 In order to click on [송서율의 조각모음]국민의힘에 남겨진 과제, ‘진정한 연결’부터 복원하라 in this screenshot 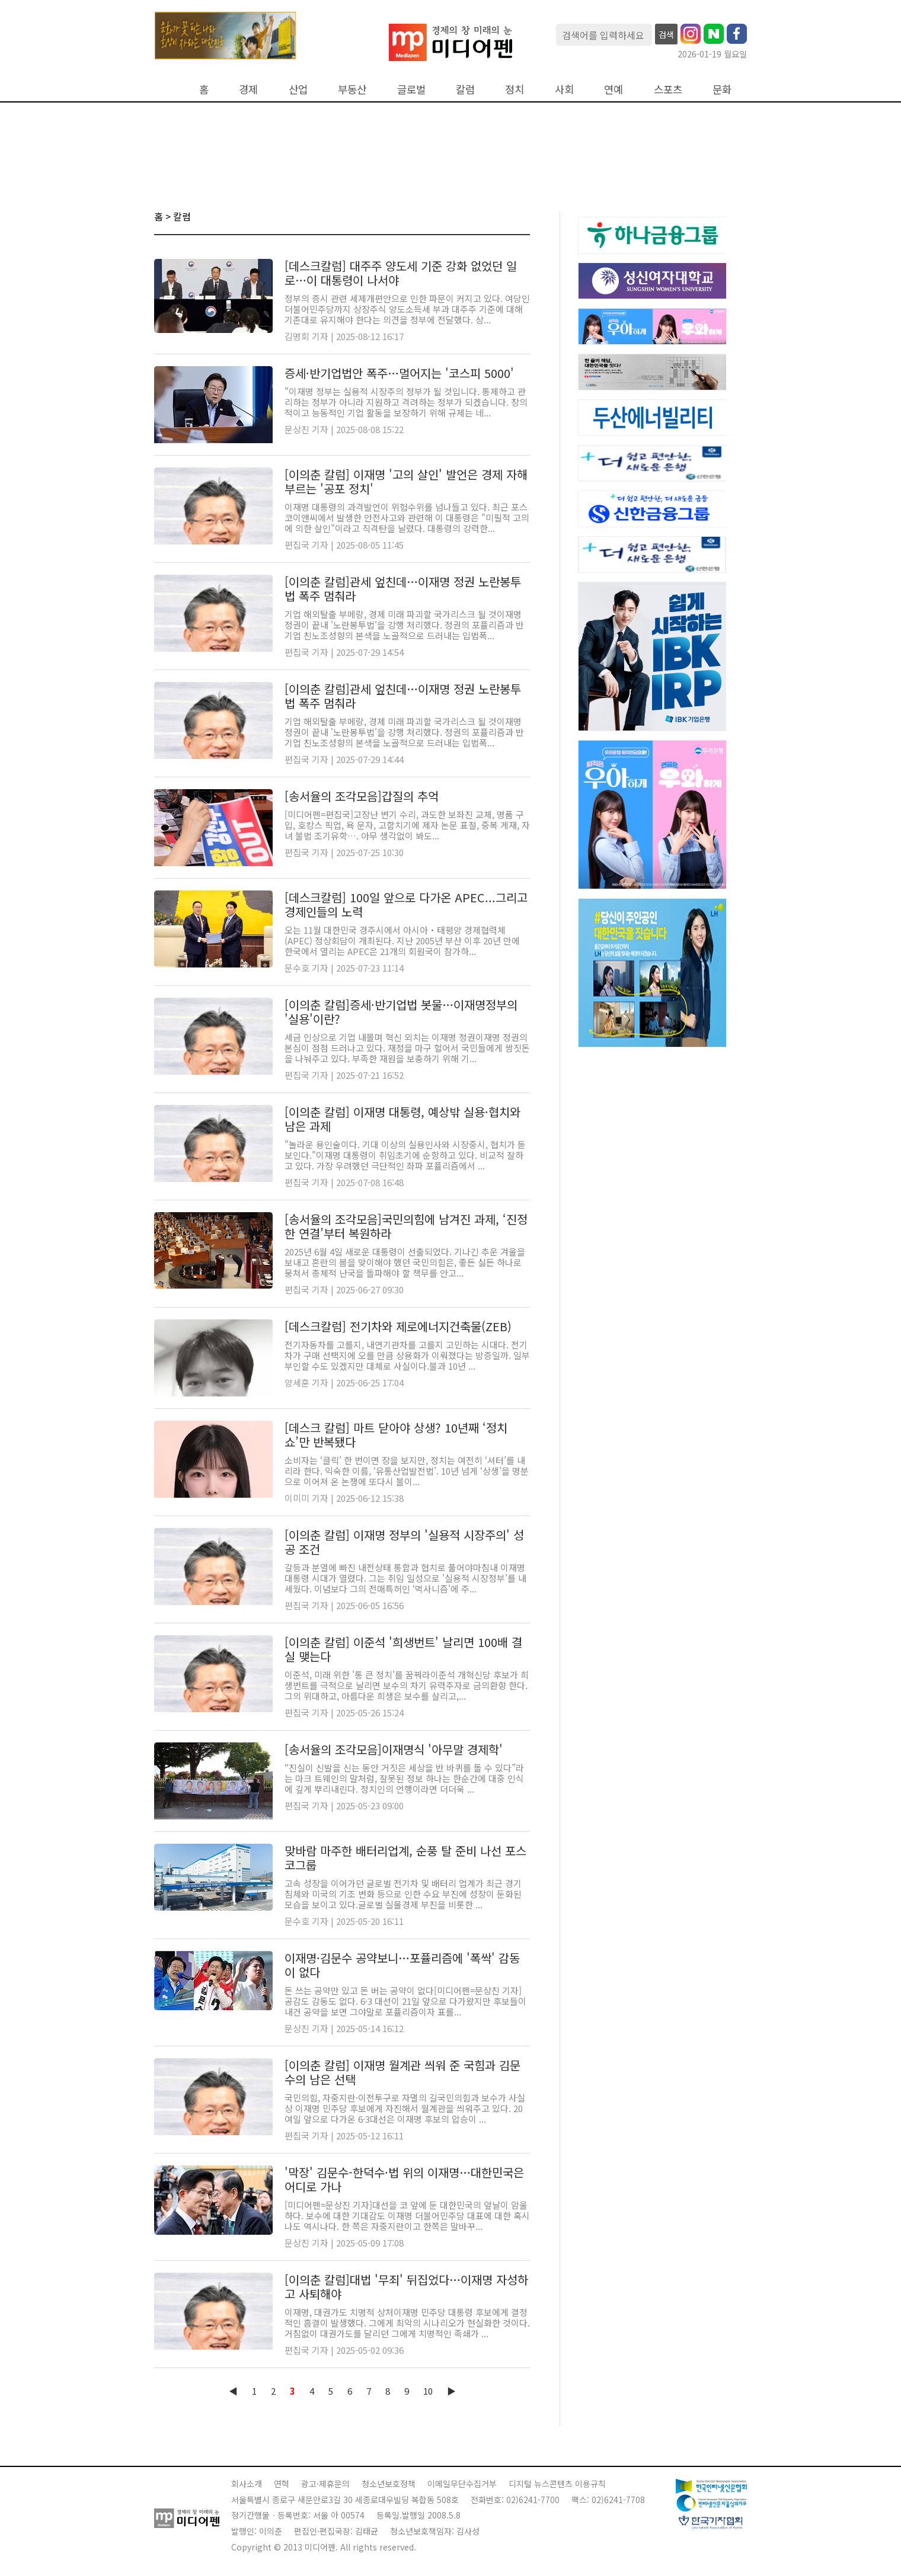, I will do `click(406, 1226)`.